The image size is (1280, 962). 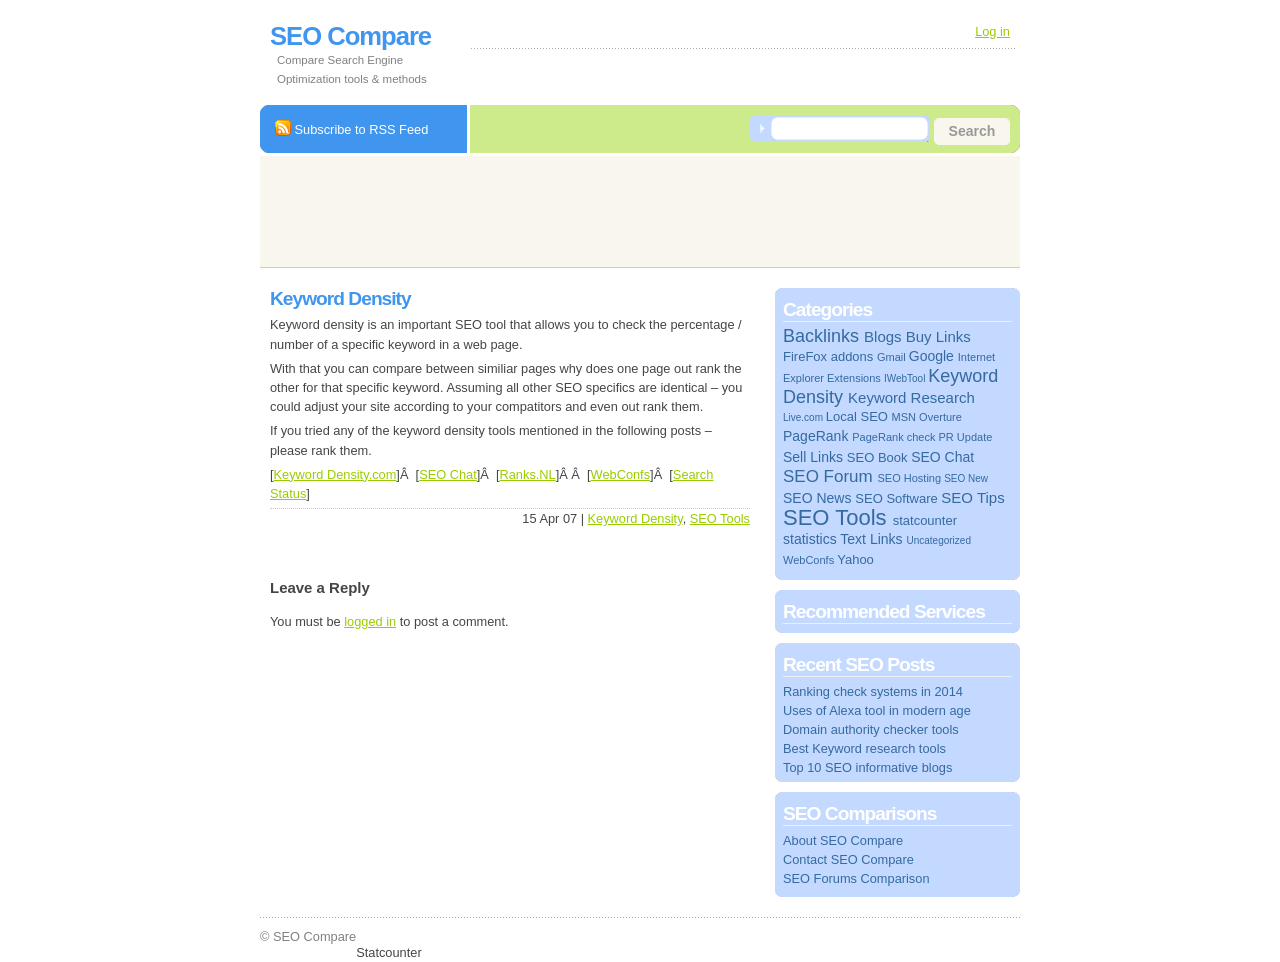 What do you see at coordinates (931, 356) in the screenshot?
I see `Google` at bounding box center [931, 356].